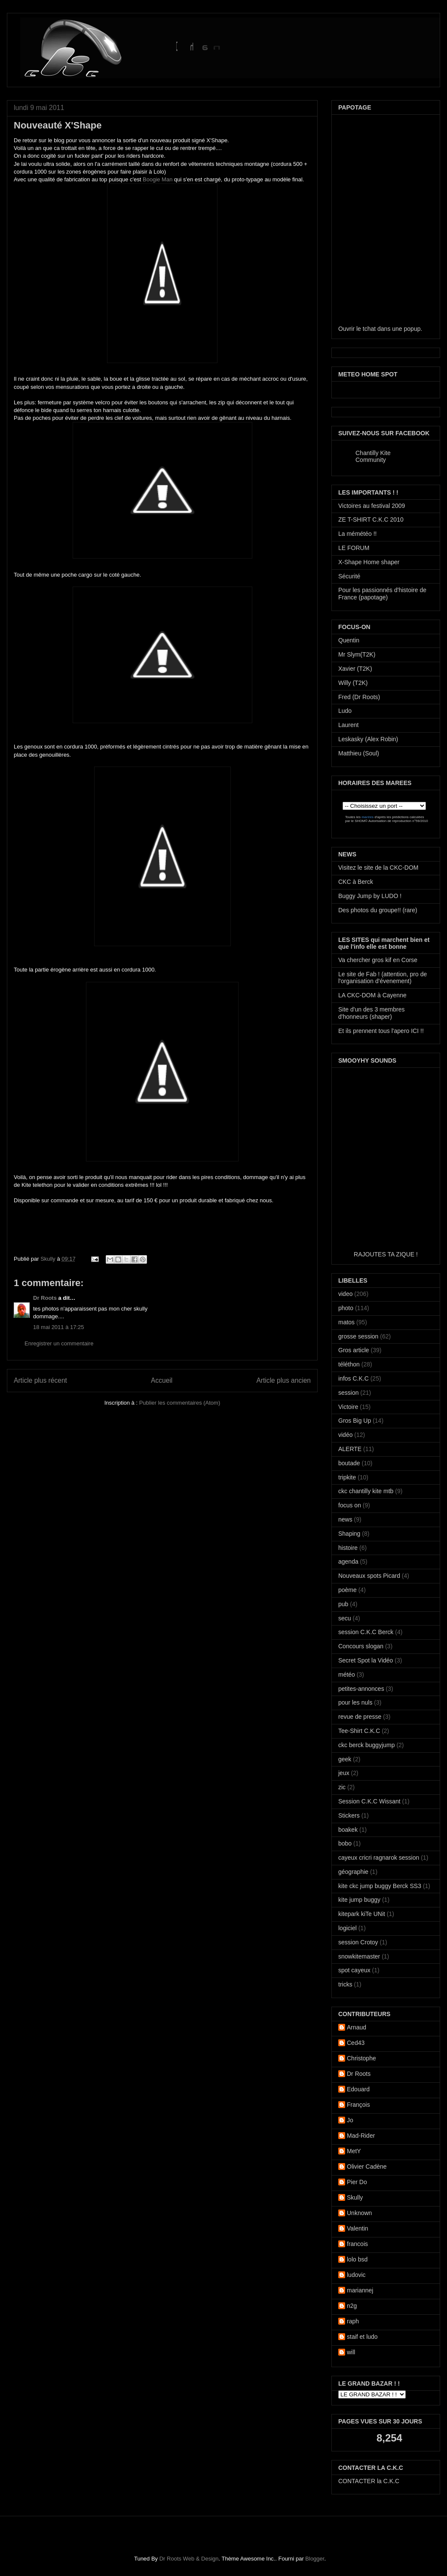 The image size is (447, 2576). I want to click on X-Shape Home shaper, so click(368, 562).